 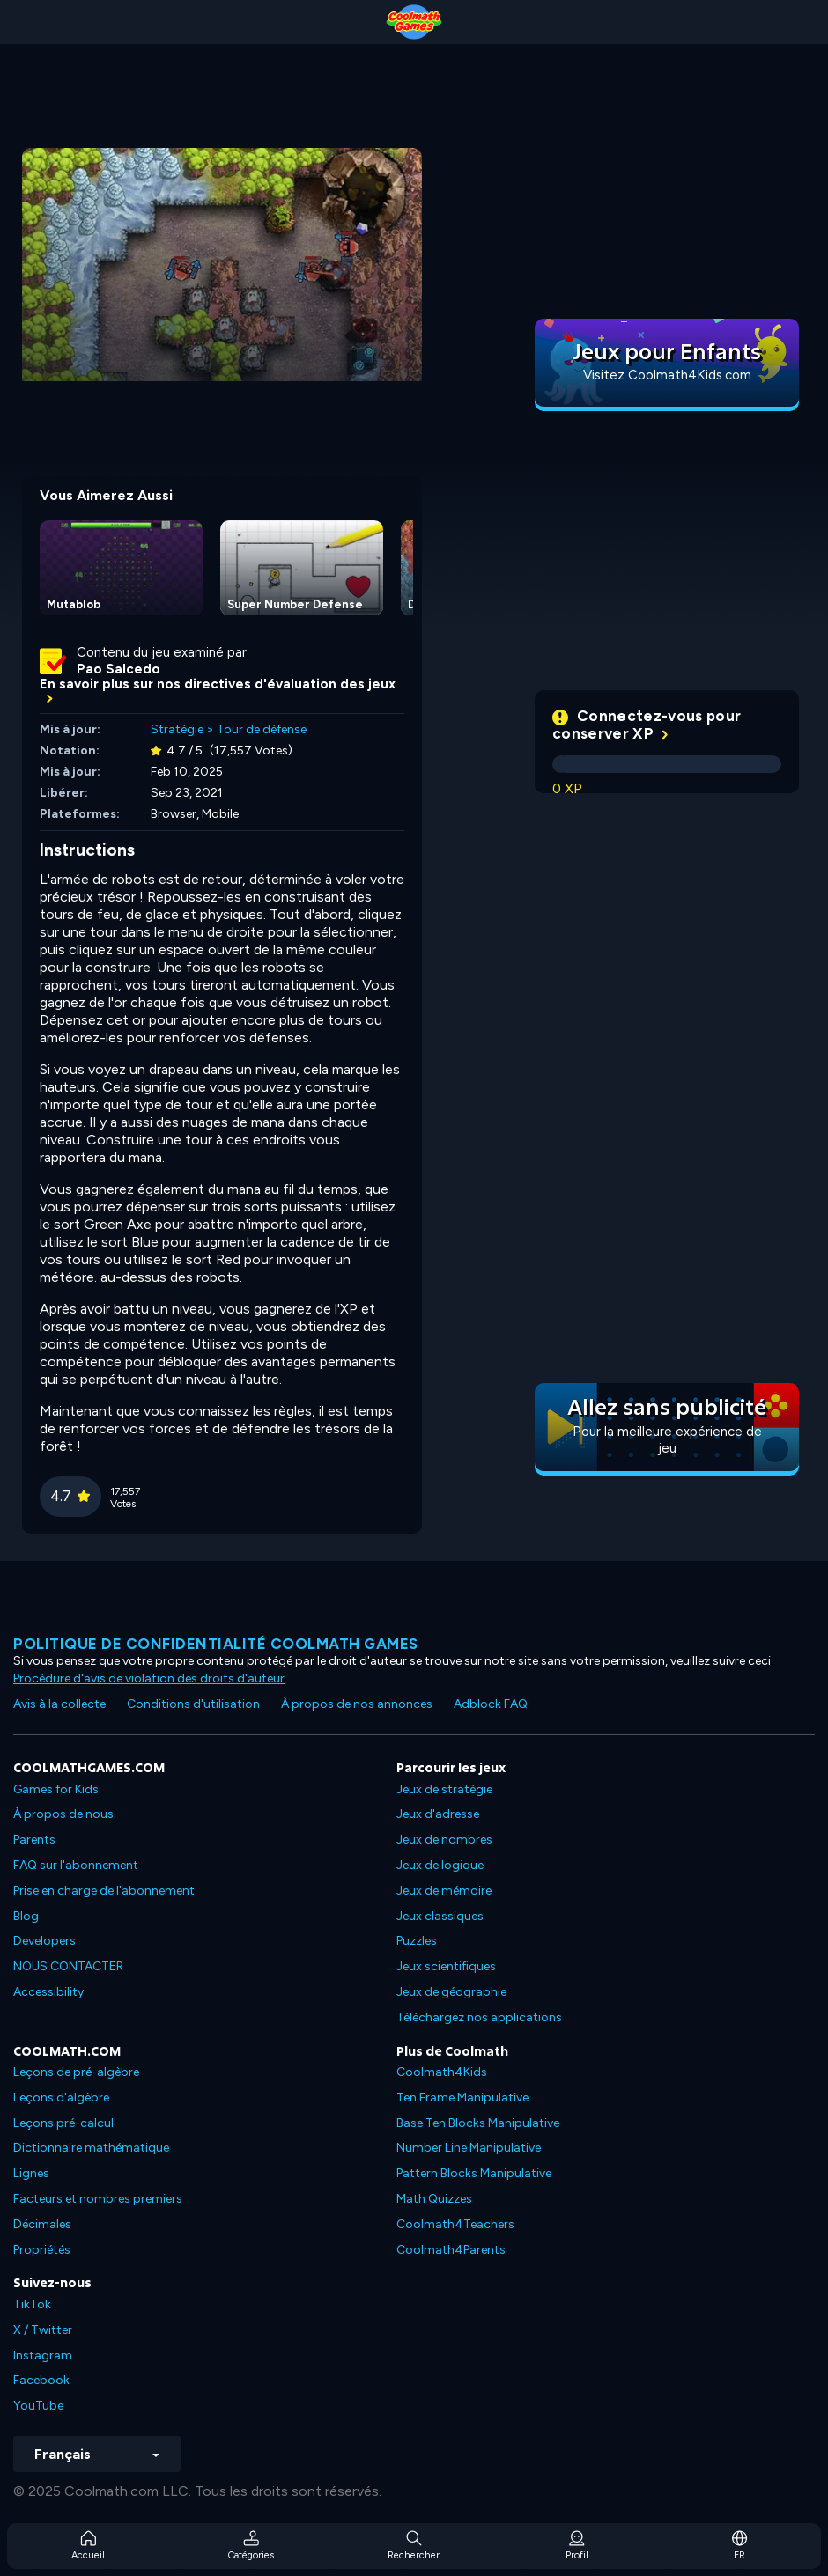 What do you see at coordinates (34, 1839) in the screenshot?
I see `Parents` at bounding box center [34, 1839].